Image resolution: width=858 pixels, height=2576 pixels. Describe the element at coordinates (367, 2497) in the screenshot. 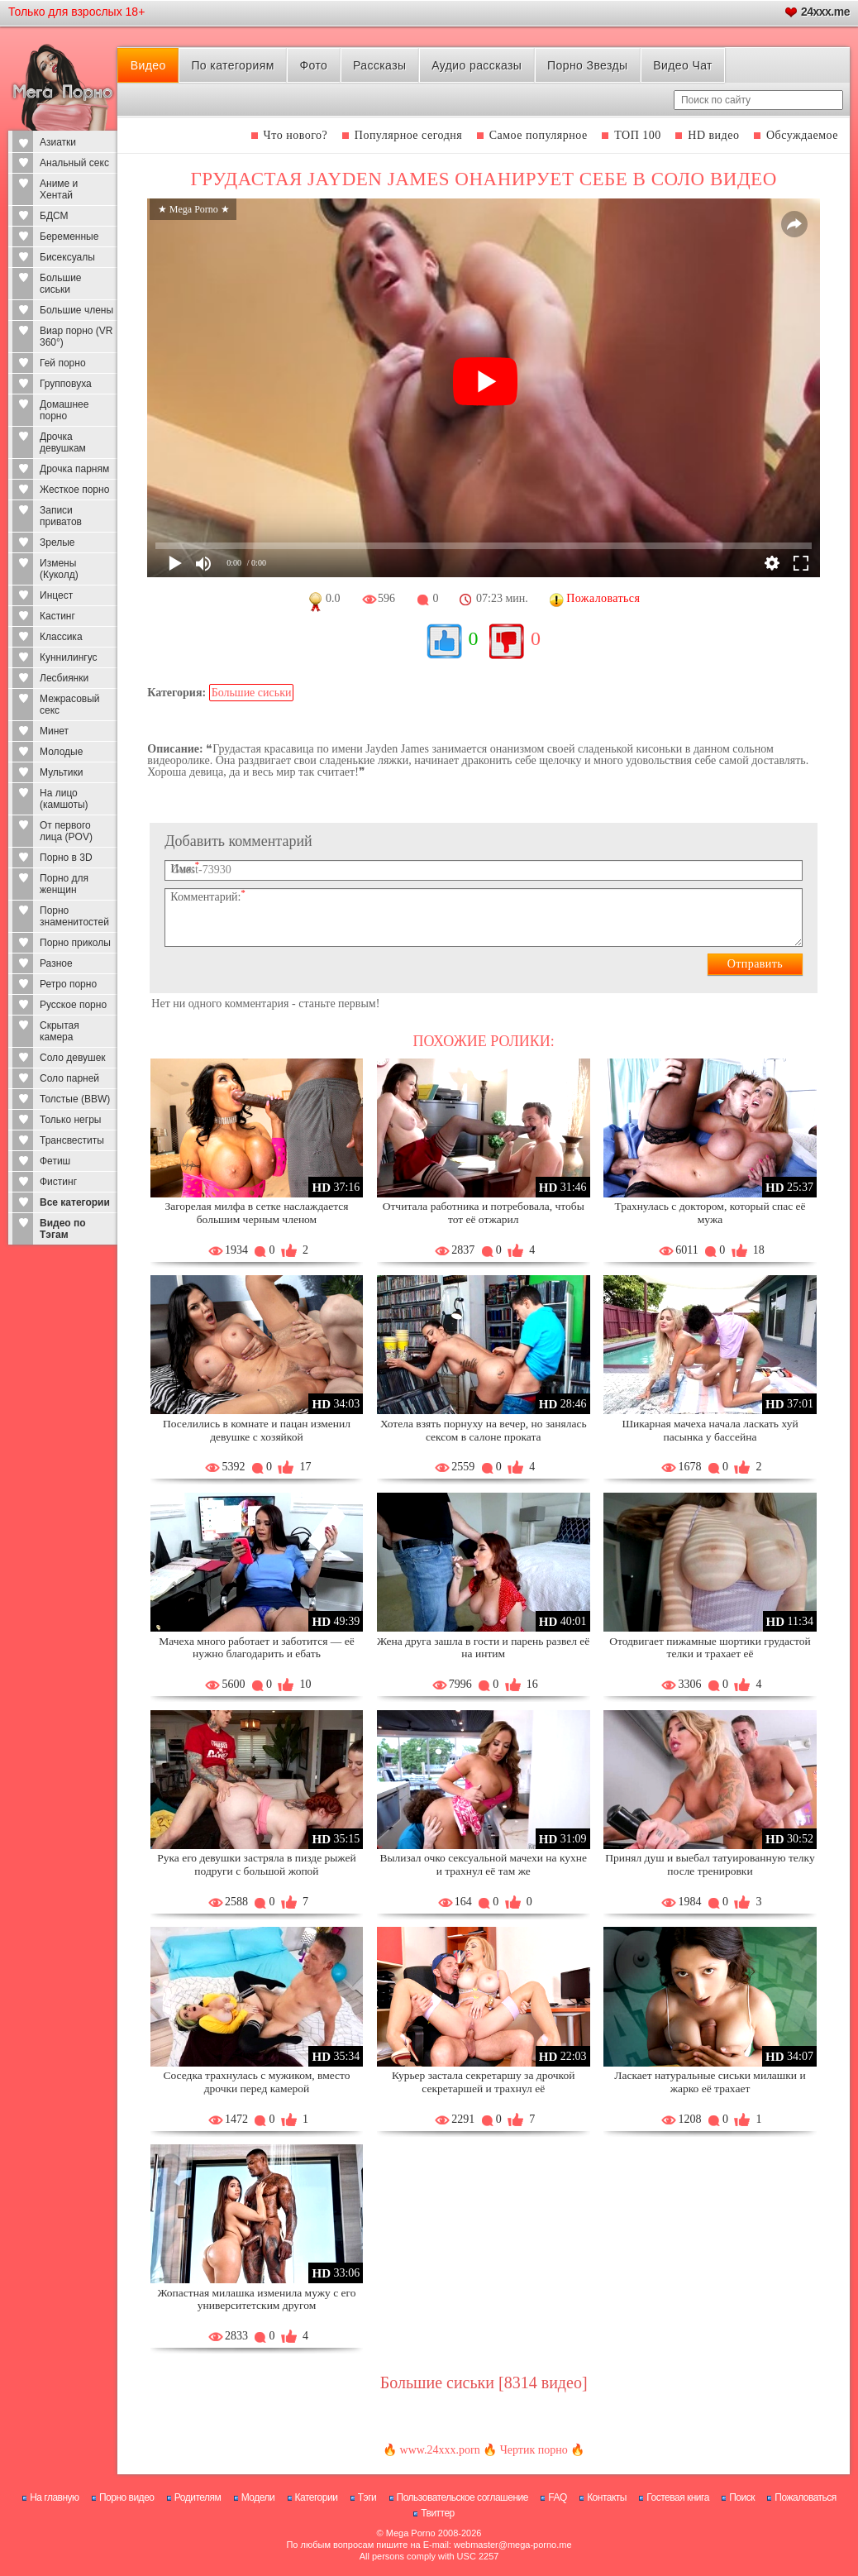

I see `Тэги` at that location.